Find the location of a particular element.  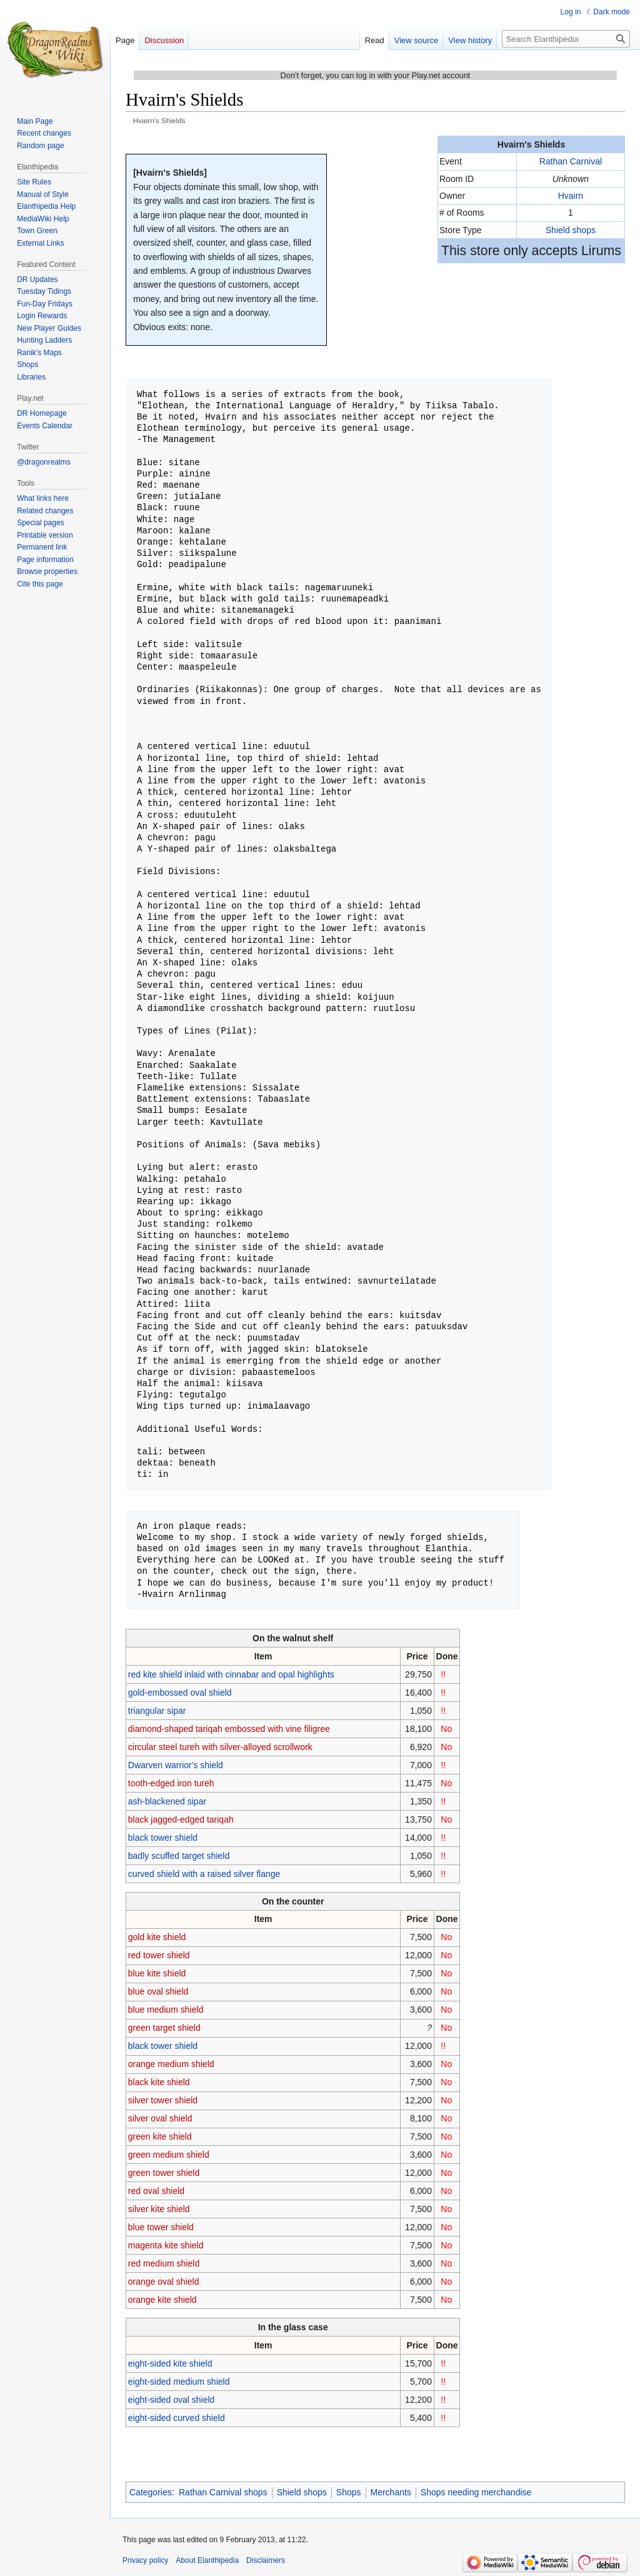

blue kite shield is located at coordinates (157, 1973).